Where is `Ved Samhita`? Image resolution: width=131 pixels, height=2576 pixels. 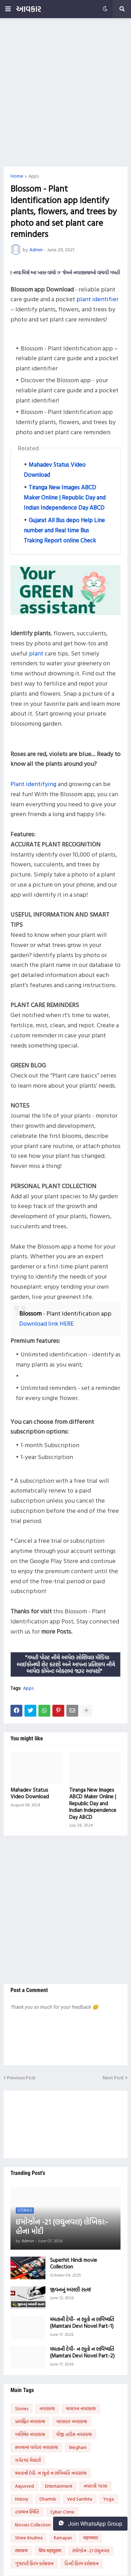
Ved Samhita is located at coordinates (79, 2498).